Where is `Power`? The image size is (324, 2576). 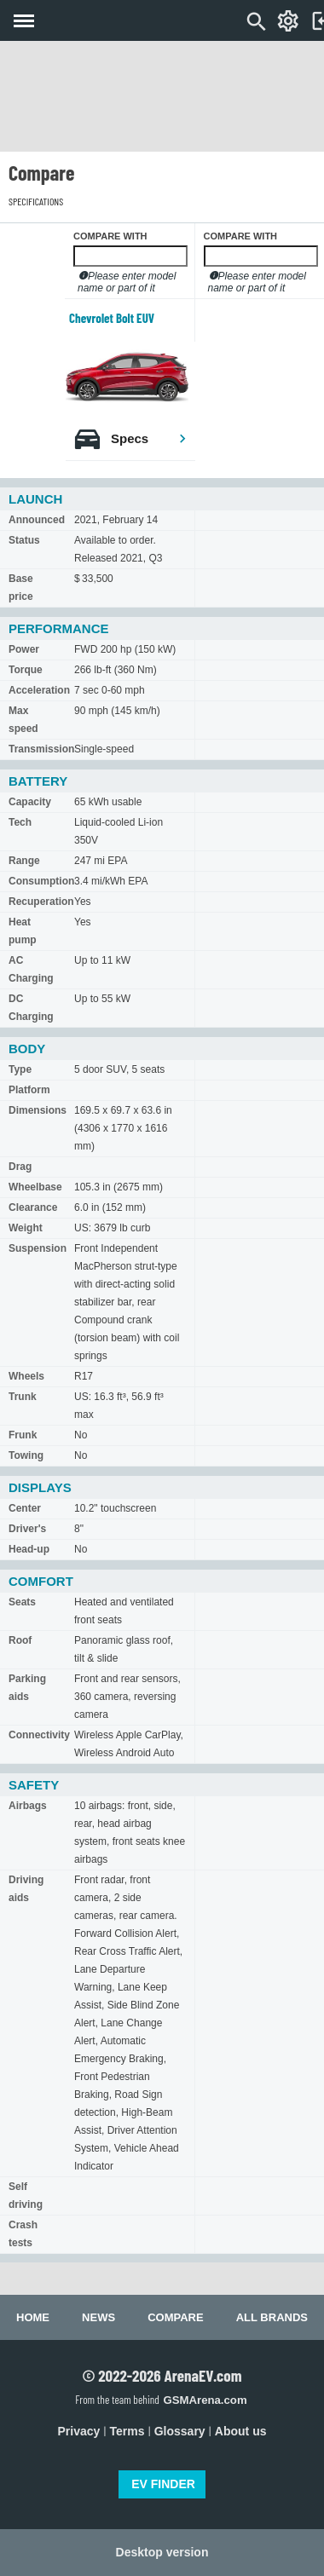 Power is located at coordinates (24, 649).